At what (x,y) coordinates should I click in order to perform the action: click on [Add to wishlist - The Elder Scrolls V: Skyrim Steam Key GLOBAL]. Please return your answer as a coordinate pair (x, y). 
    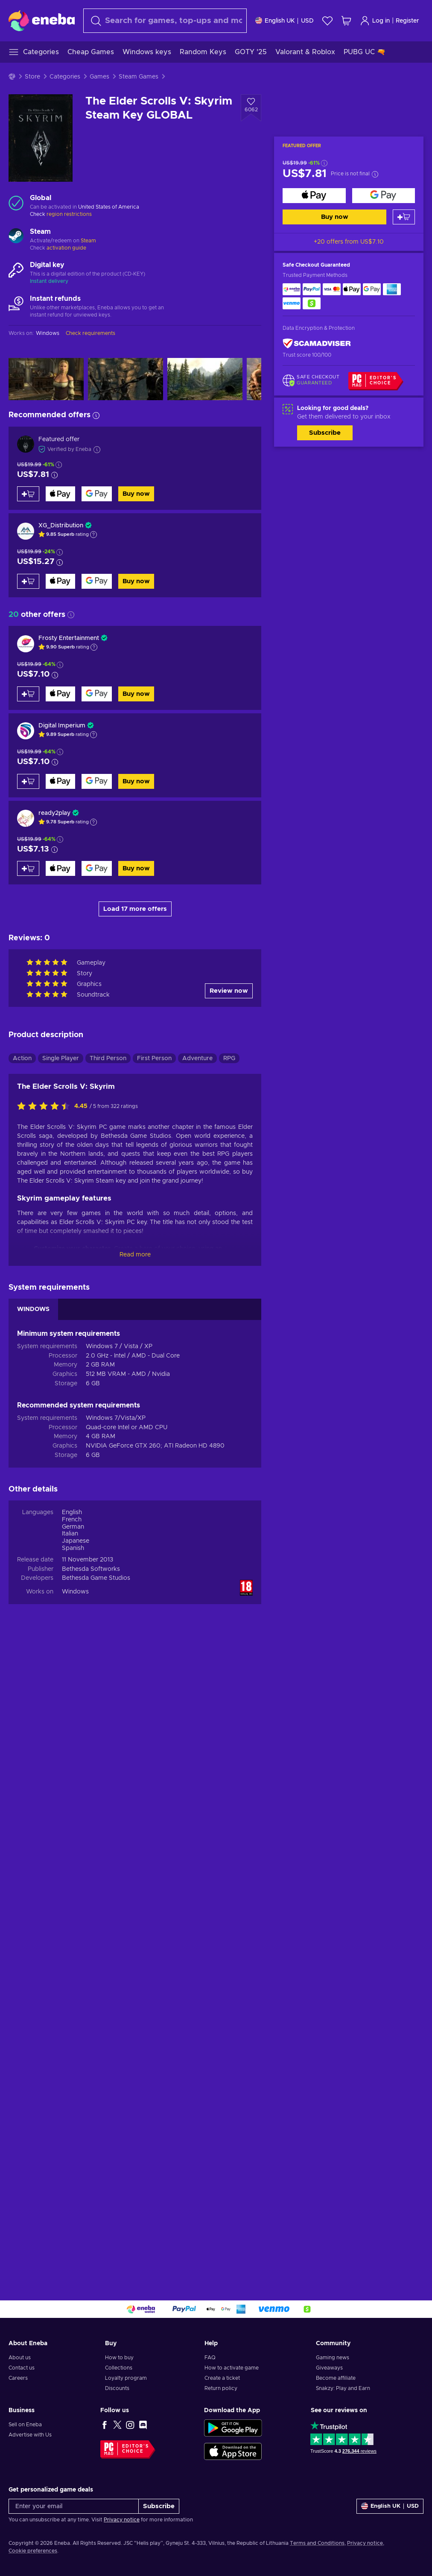
    Looking at the image, I should click on (251, 108).